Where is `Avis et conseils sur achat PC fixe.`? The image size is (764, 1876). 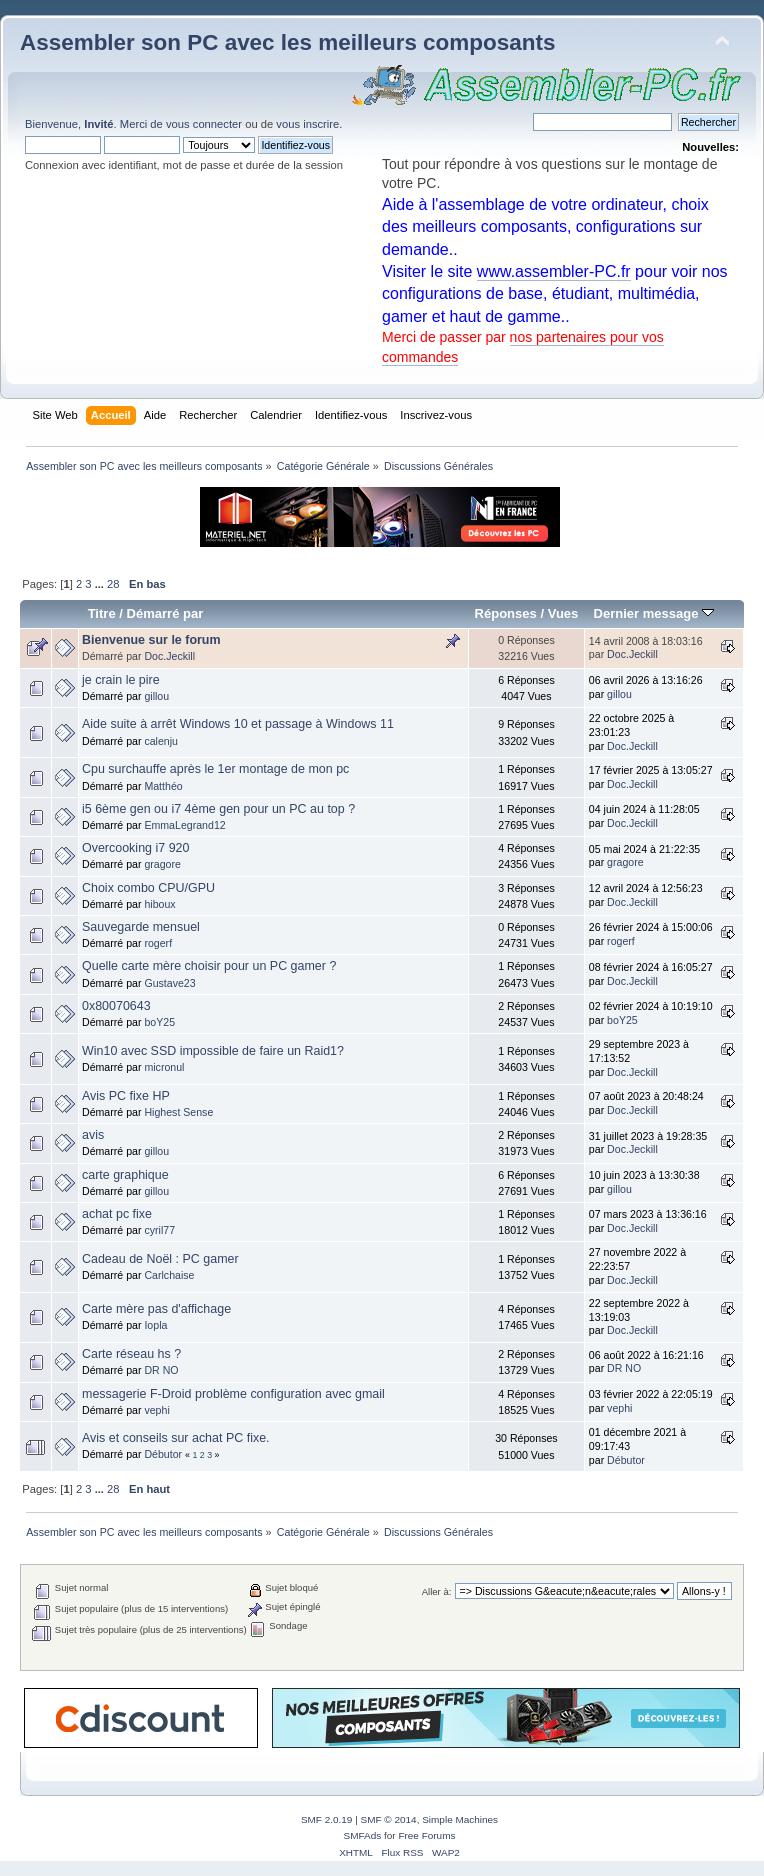
Avis et conseils sur achat PC fixe. is located at coordinates (176, 1438).